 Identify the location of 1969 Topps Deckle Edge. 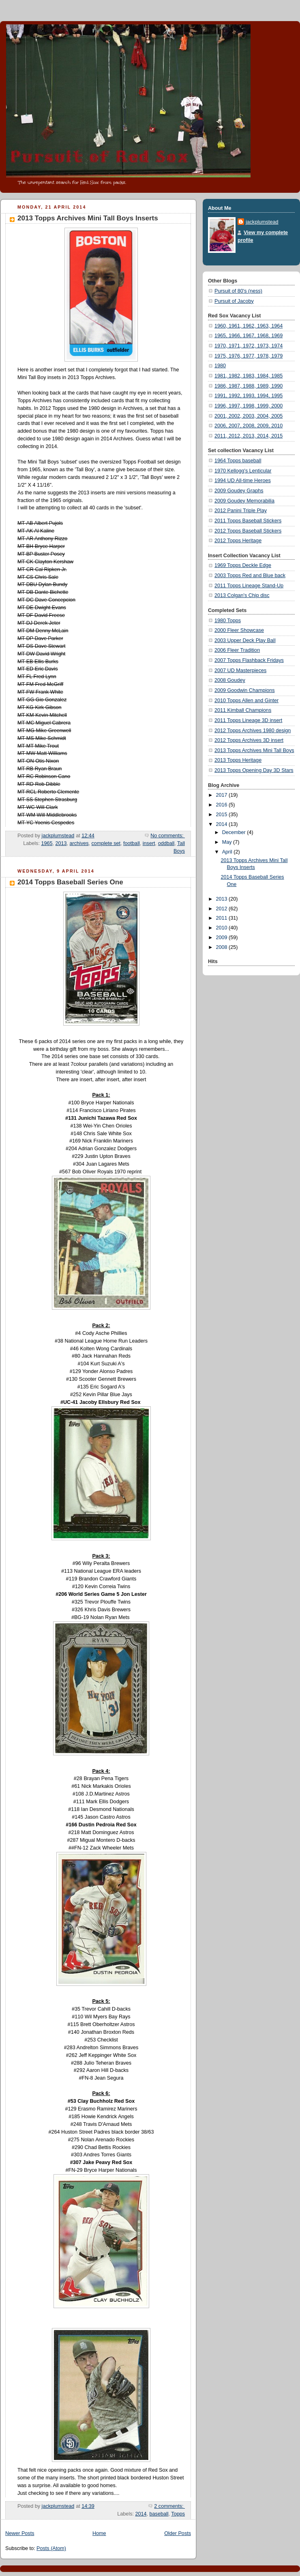
(242, 565).